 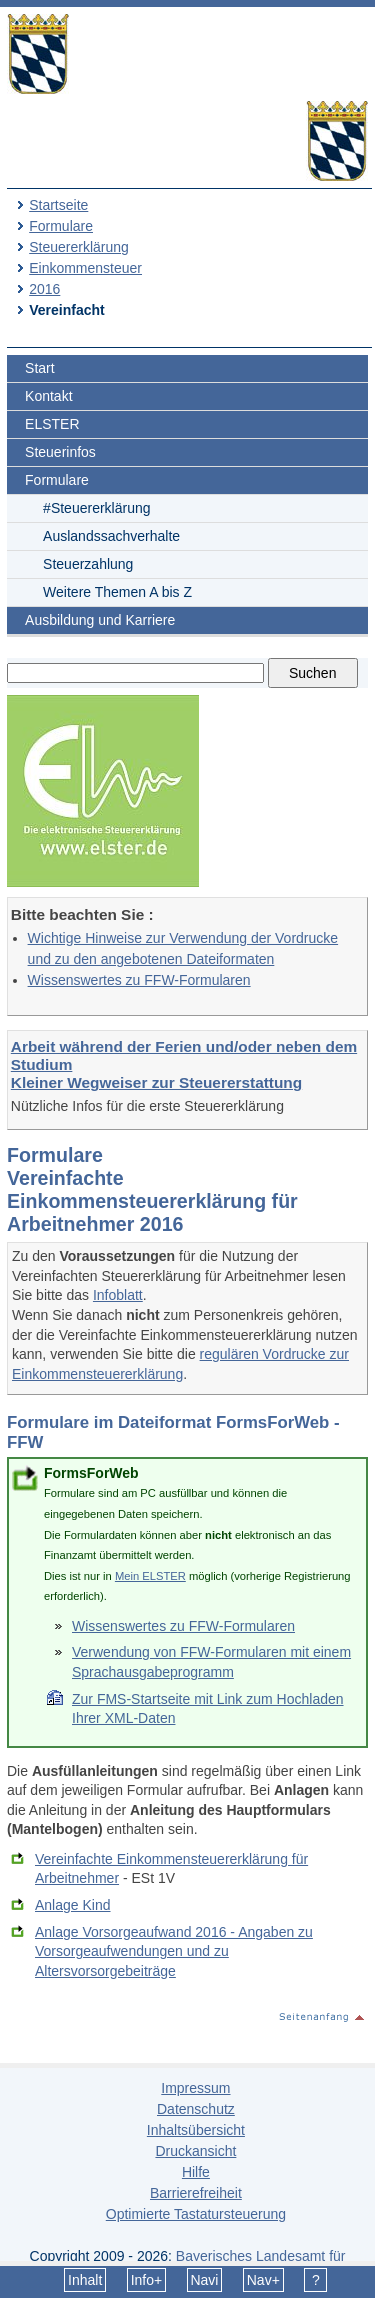 I want to click on Auslandssachverhalte, so click(x=111, y=536).